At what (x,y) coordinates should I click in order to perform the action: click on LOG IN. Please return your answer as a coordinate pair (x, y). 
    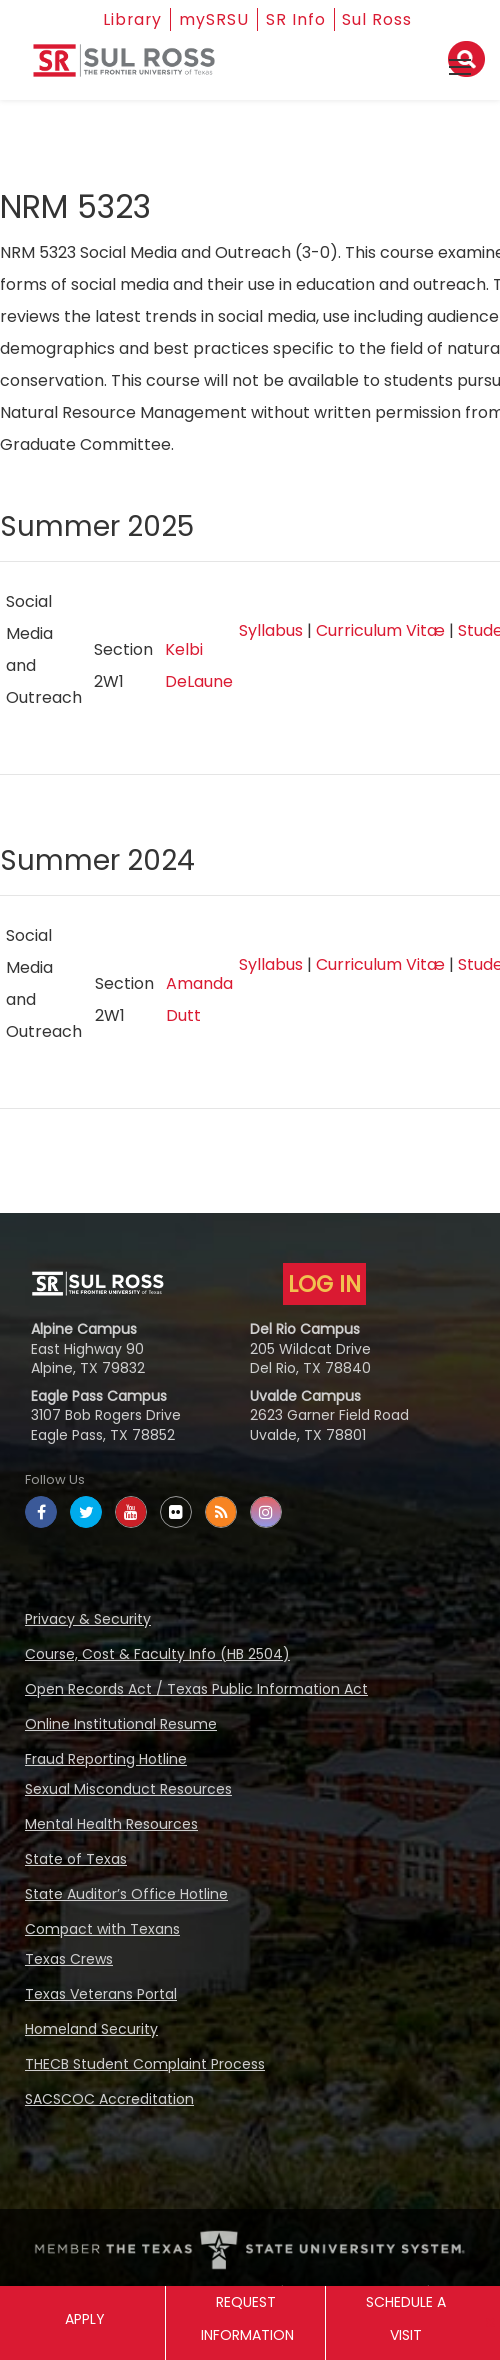
    Looking at the image, I should click on (324, 1284).